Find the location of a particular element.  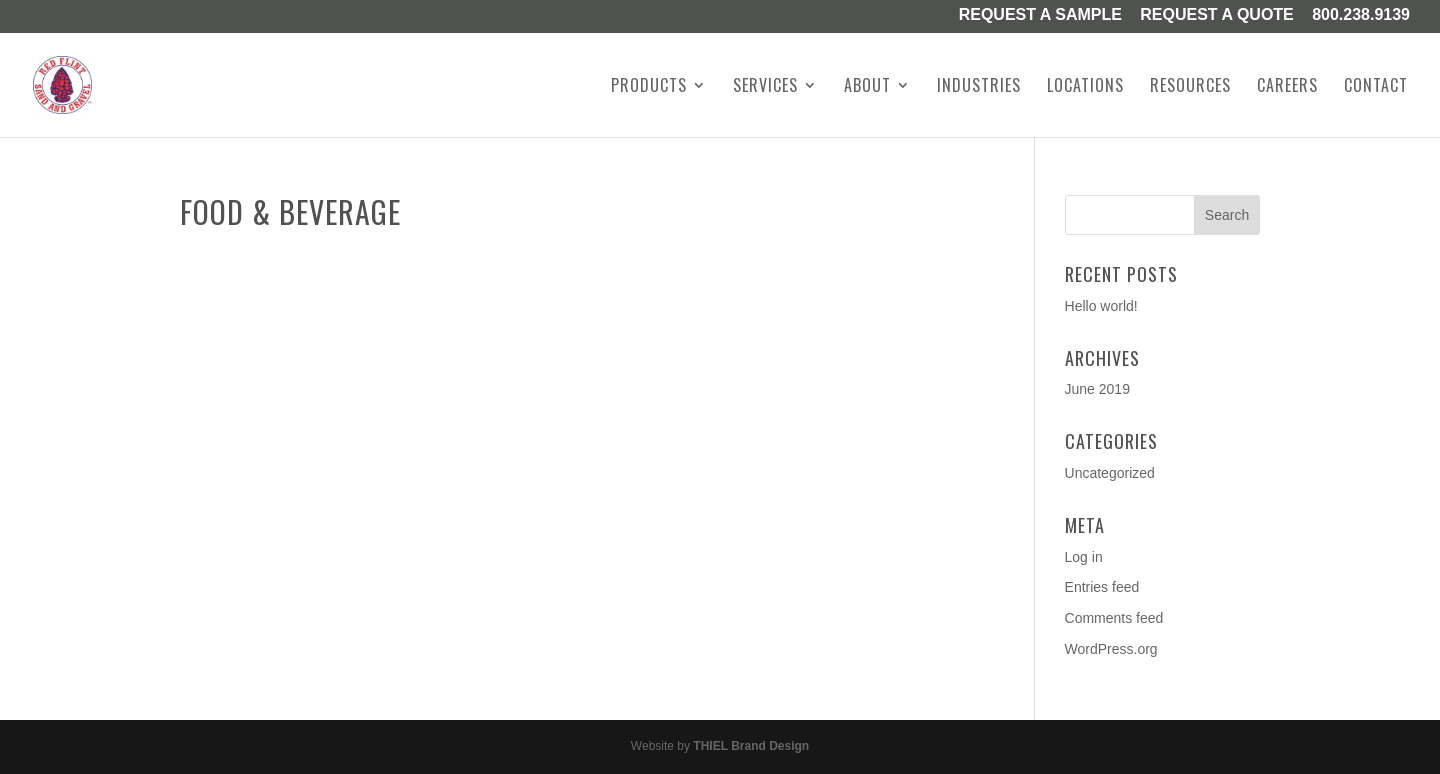

Contact is located at coordinates (1376, 87).